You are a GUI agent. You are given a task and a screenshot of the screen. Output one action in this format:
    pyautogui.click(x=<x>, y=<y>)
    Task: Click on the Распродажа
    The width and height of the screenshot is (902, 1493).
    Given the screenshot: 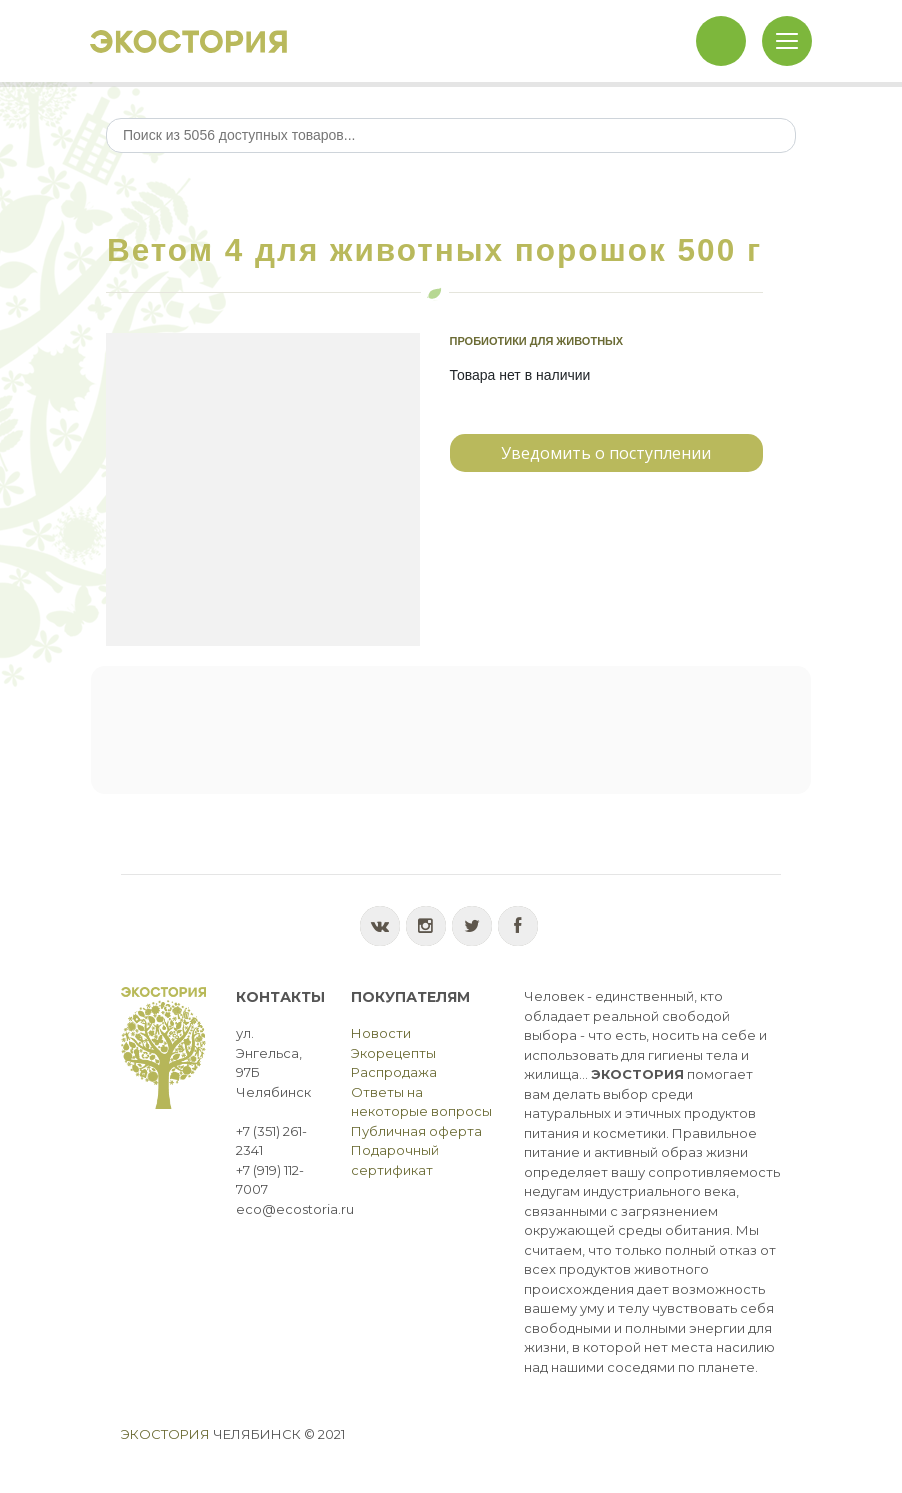 What is the action you would take?
    pyautogui.click(x=394, y=1072)
    